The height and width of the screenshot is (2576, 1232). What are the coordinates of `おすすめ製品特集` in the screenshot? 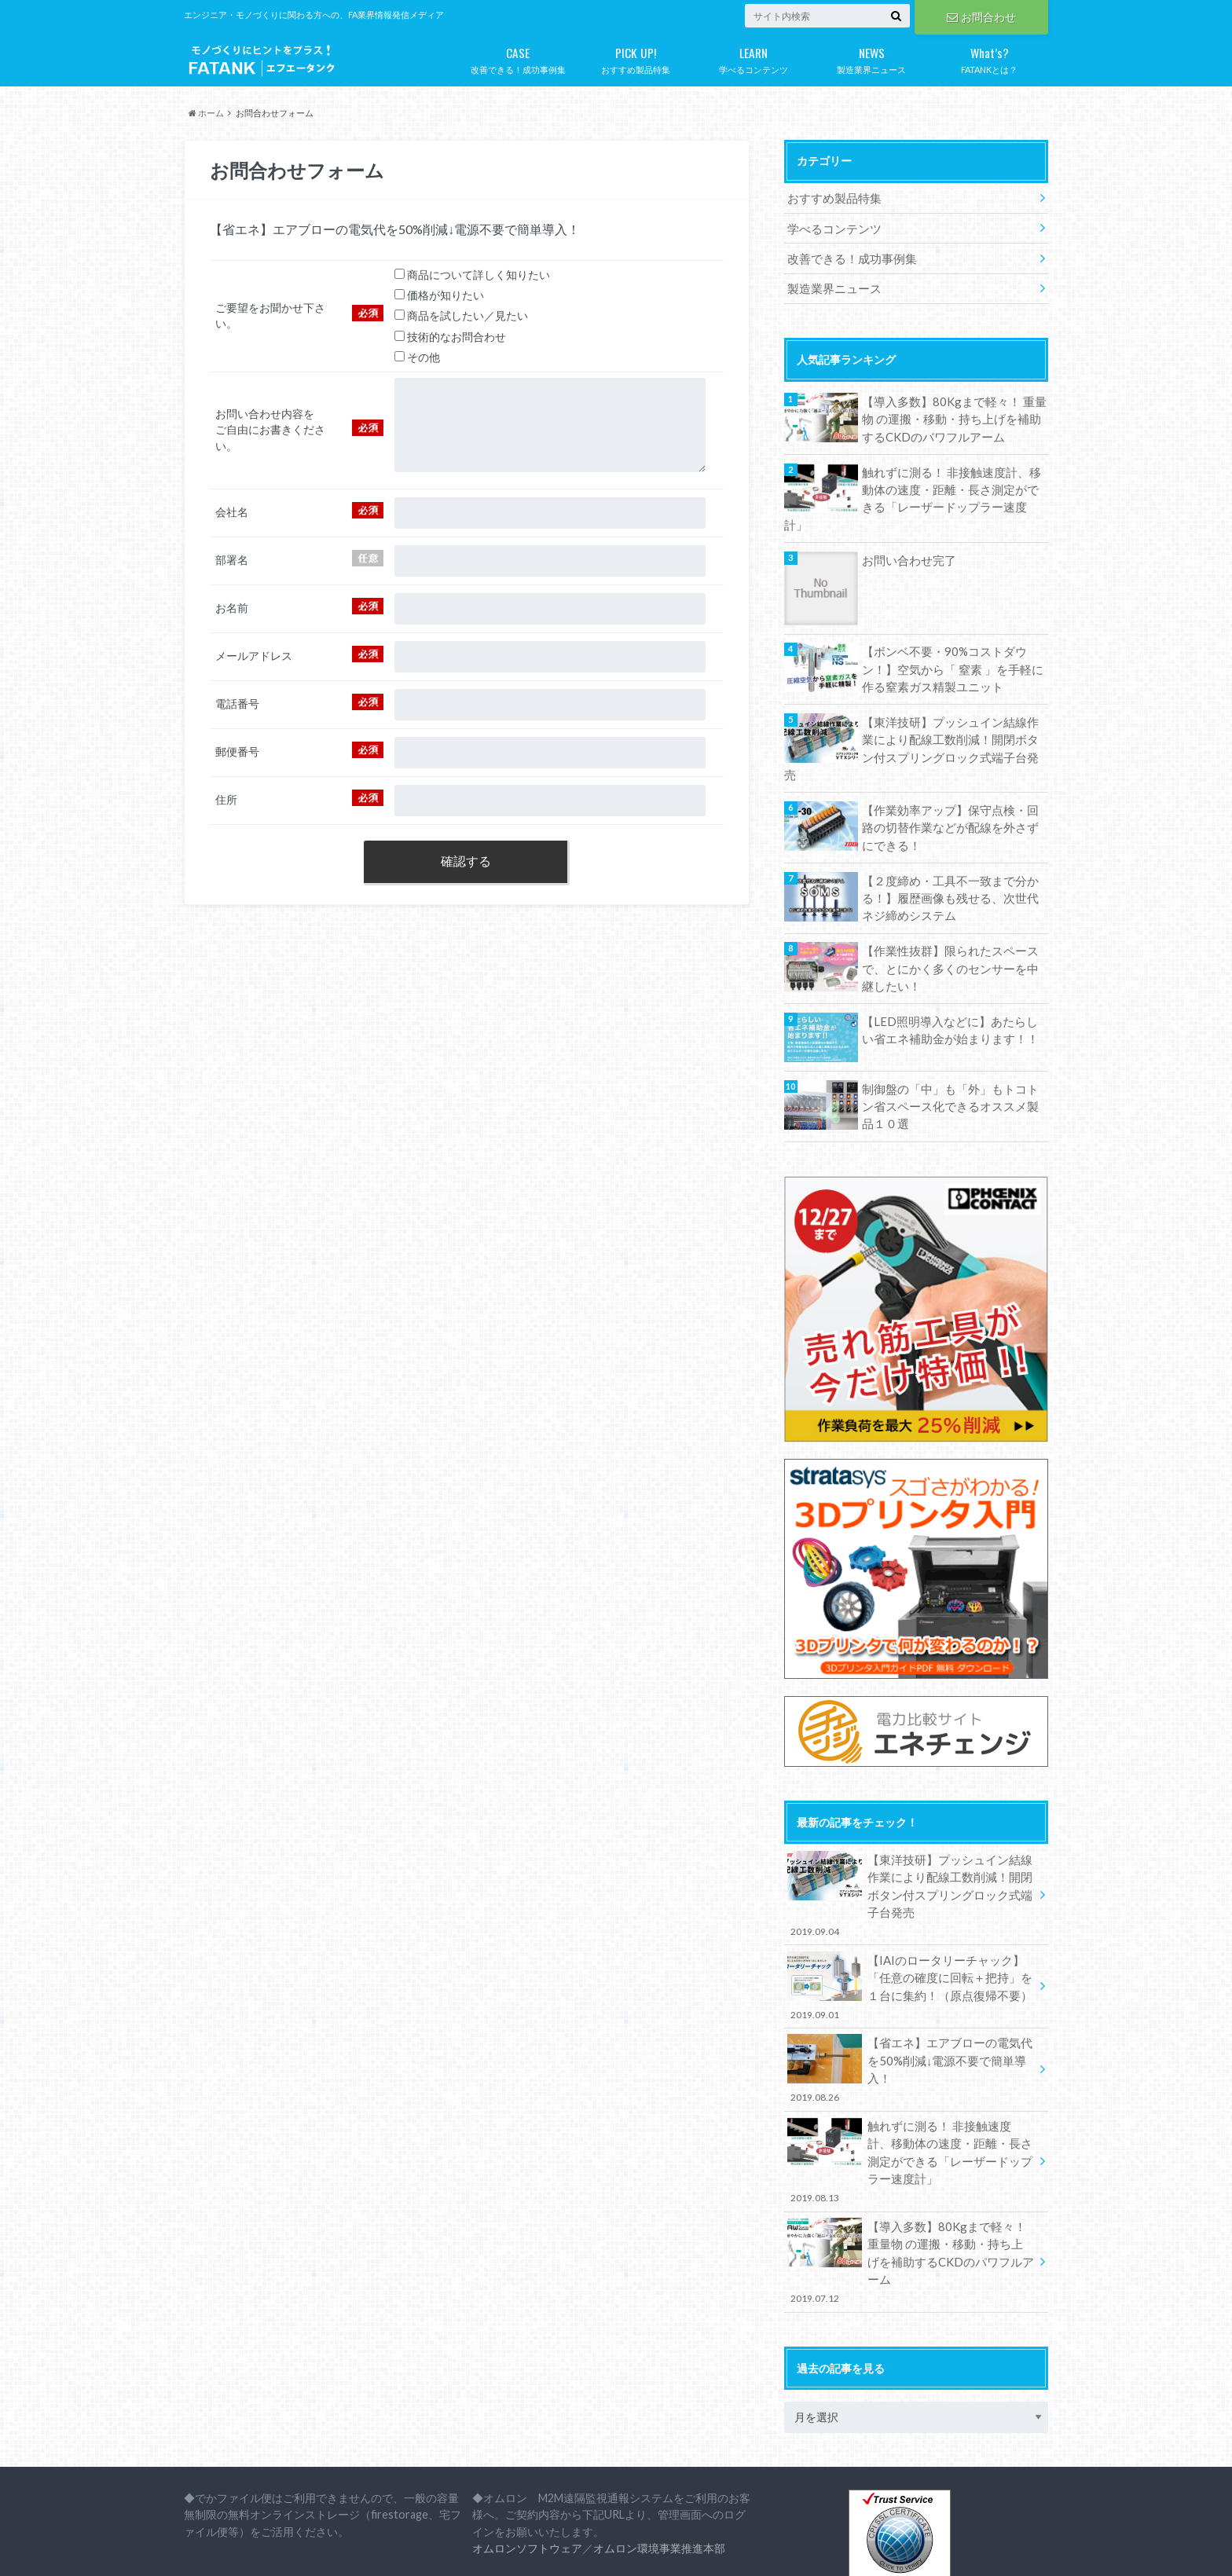 It's located at (636, 57).